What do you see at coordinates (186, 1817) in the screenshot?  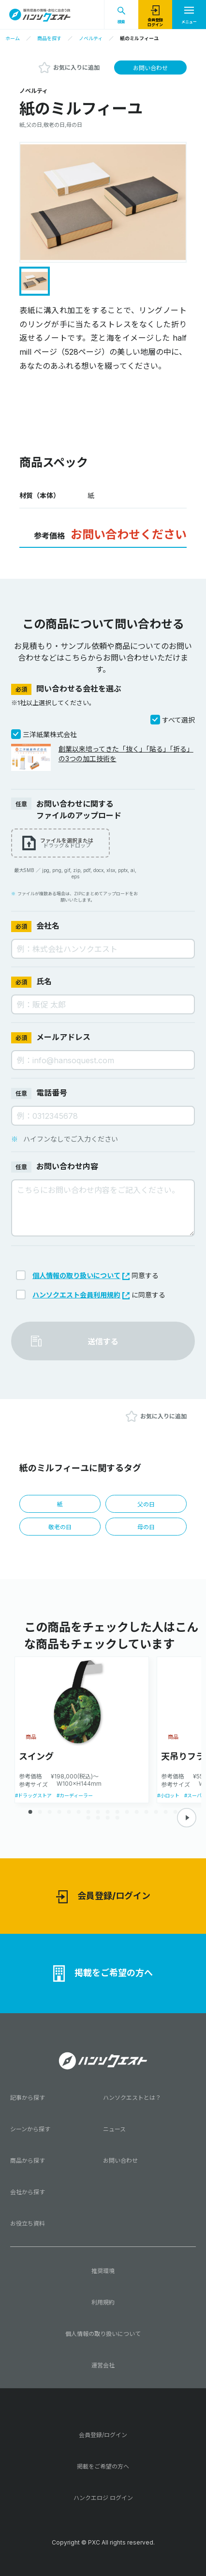 I see `[button]` at bounding box center [186, 1817].